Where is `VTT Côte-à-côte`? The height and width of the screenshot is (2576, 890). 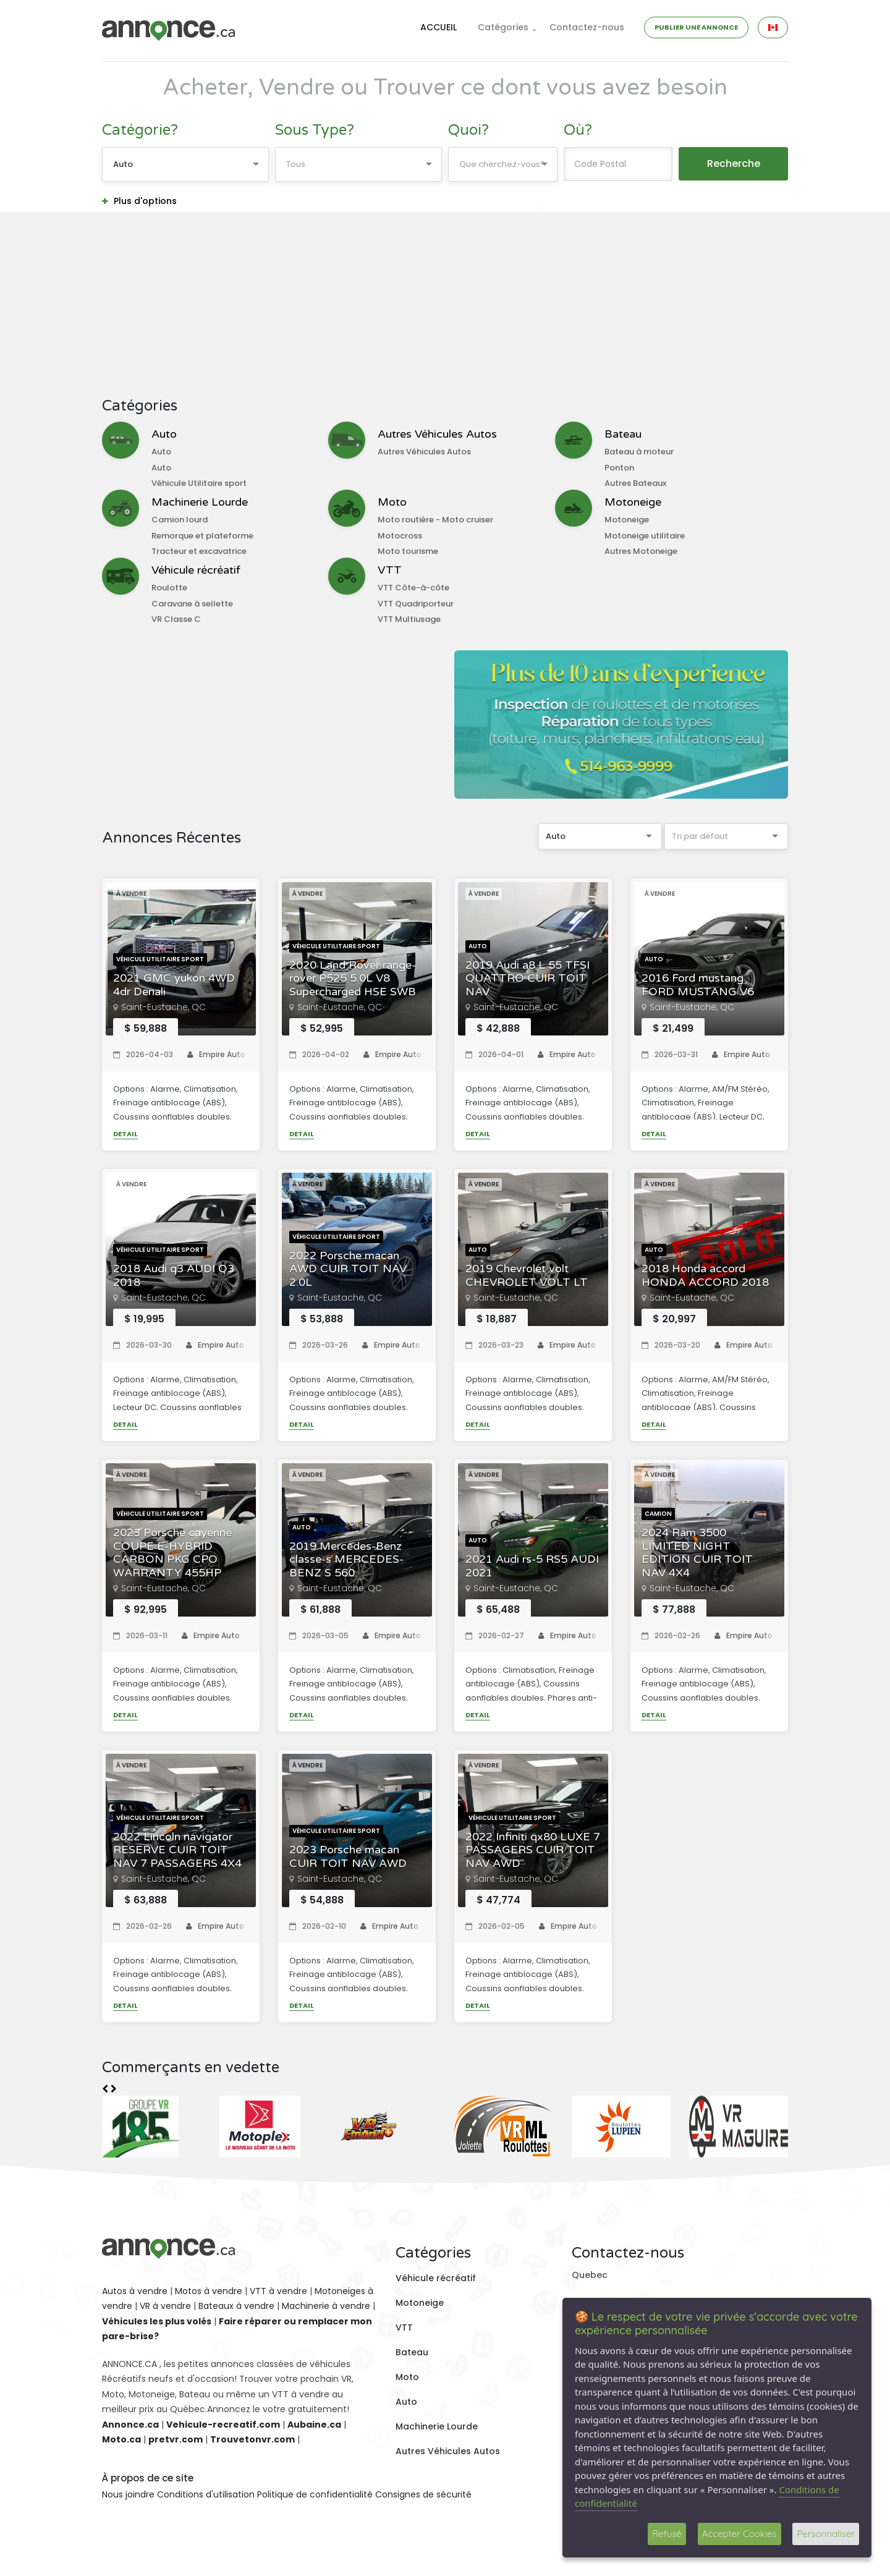
VTT Côte-à-côte is located at coordinates (413, 587).